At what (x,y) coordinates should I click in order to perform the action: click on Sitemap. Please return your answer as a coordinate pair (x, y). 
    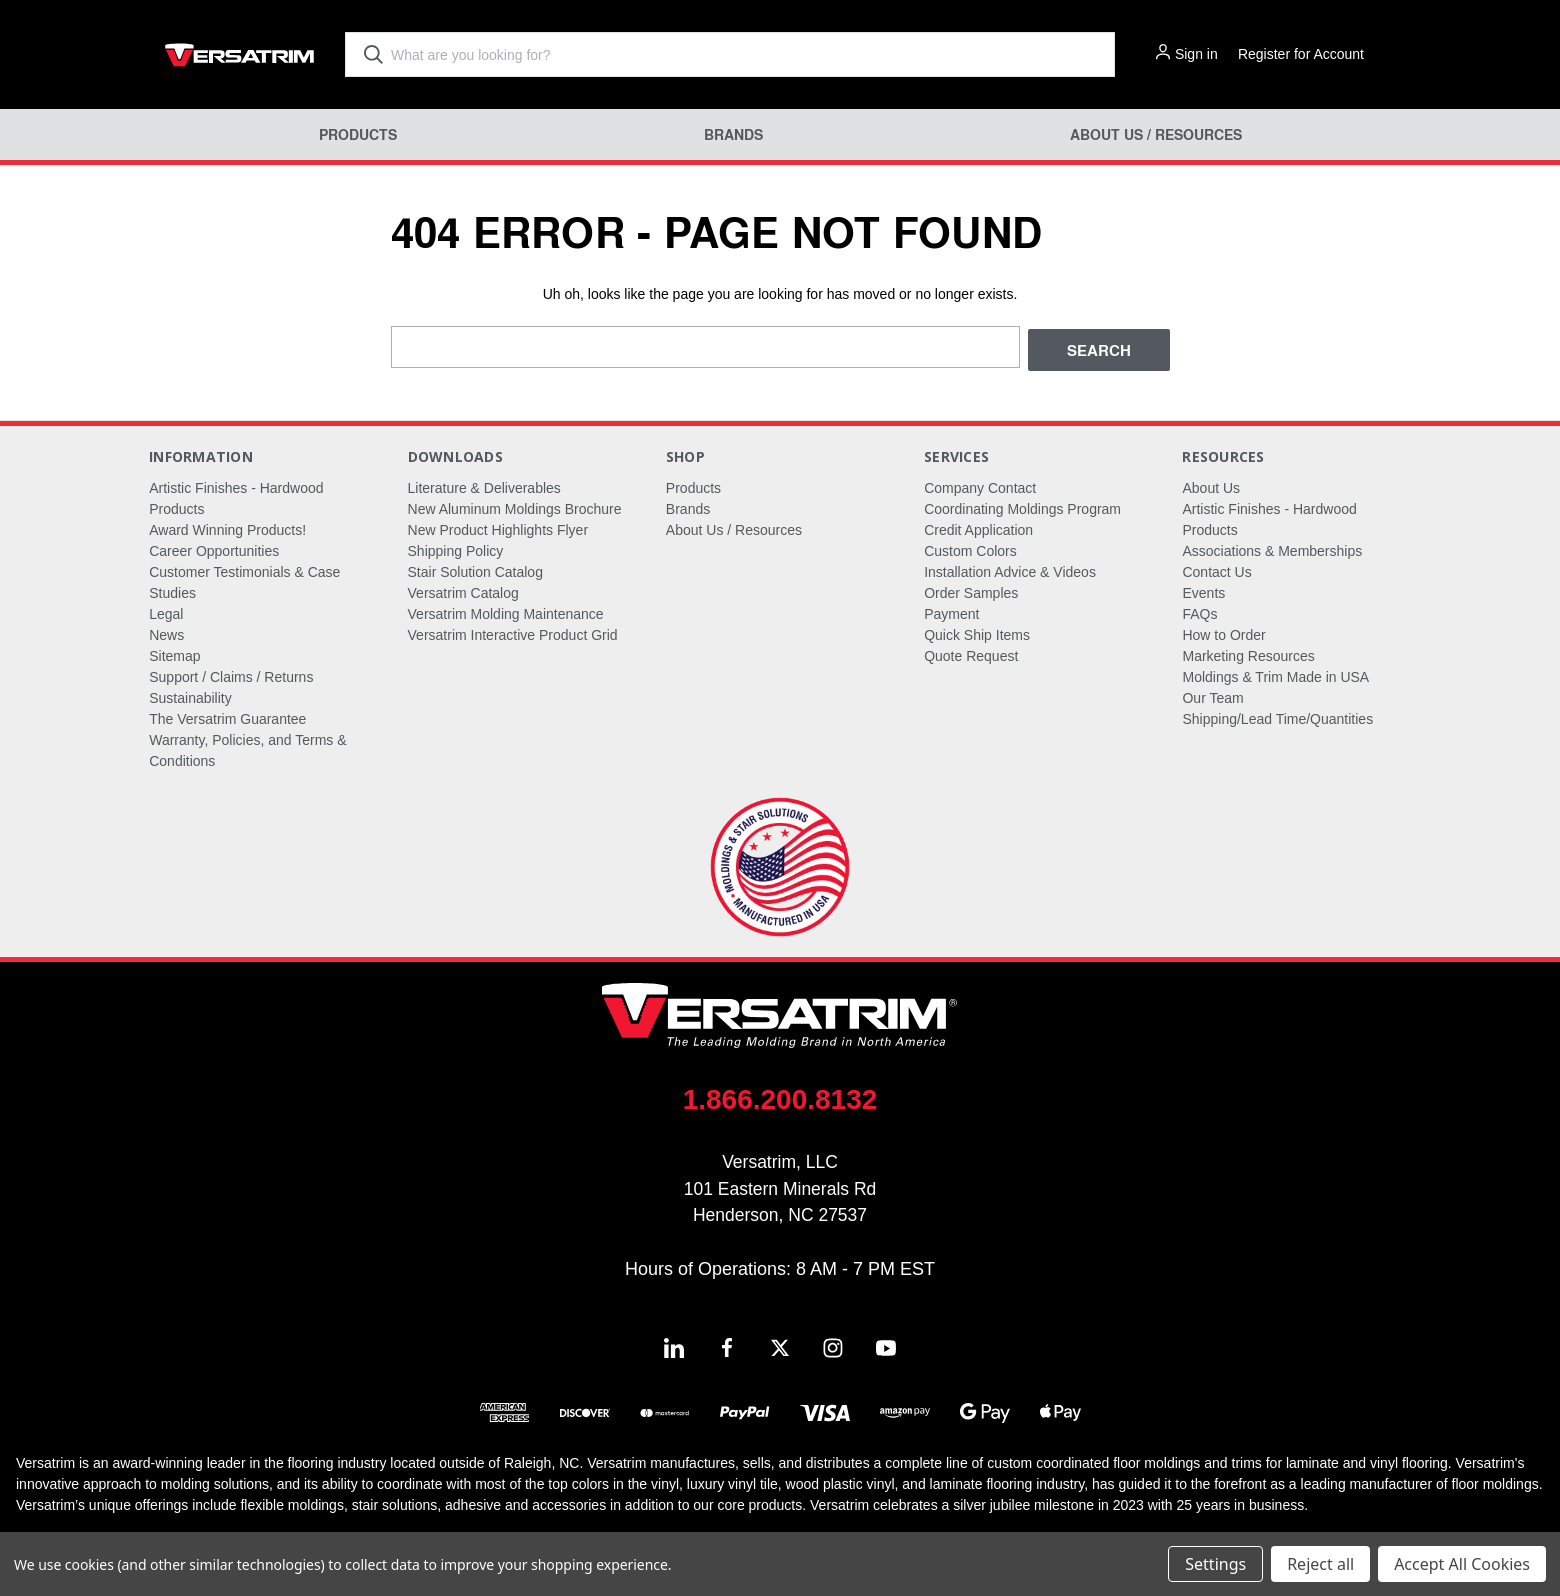
    Looking at the image, I should click on (174, 653).